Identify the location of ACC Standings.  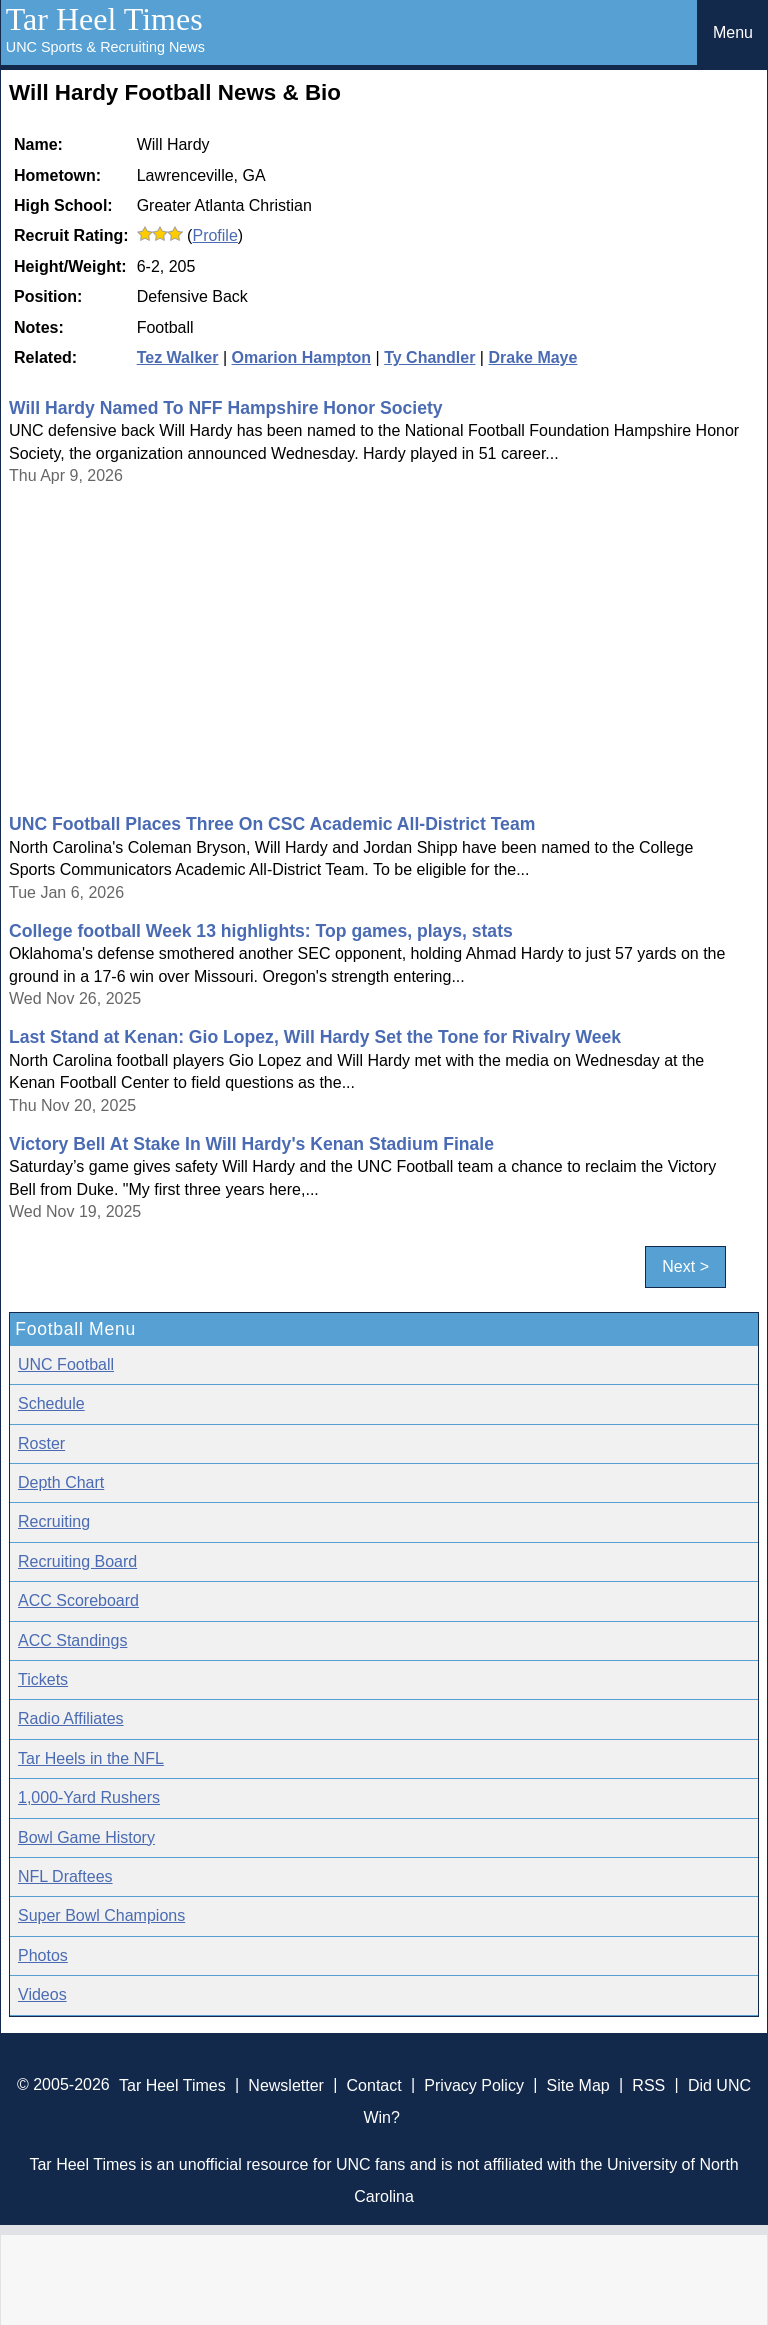
(72, 1640).